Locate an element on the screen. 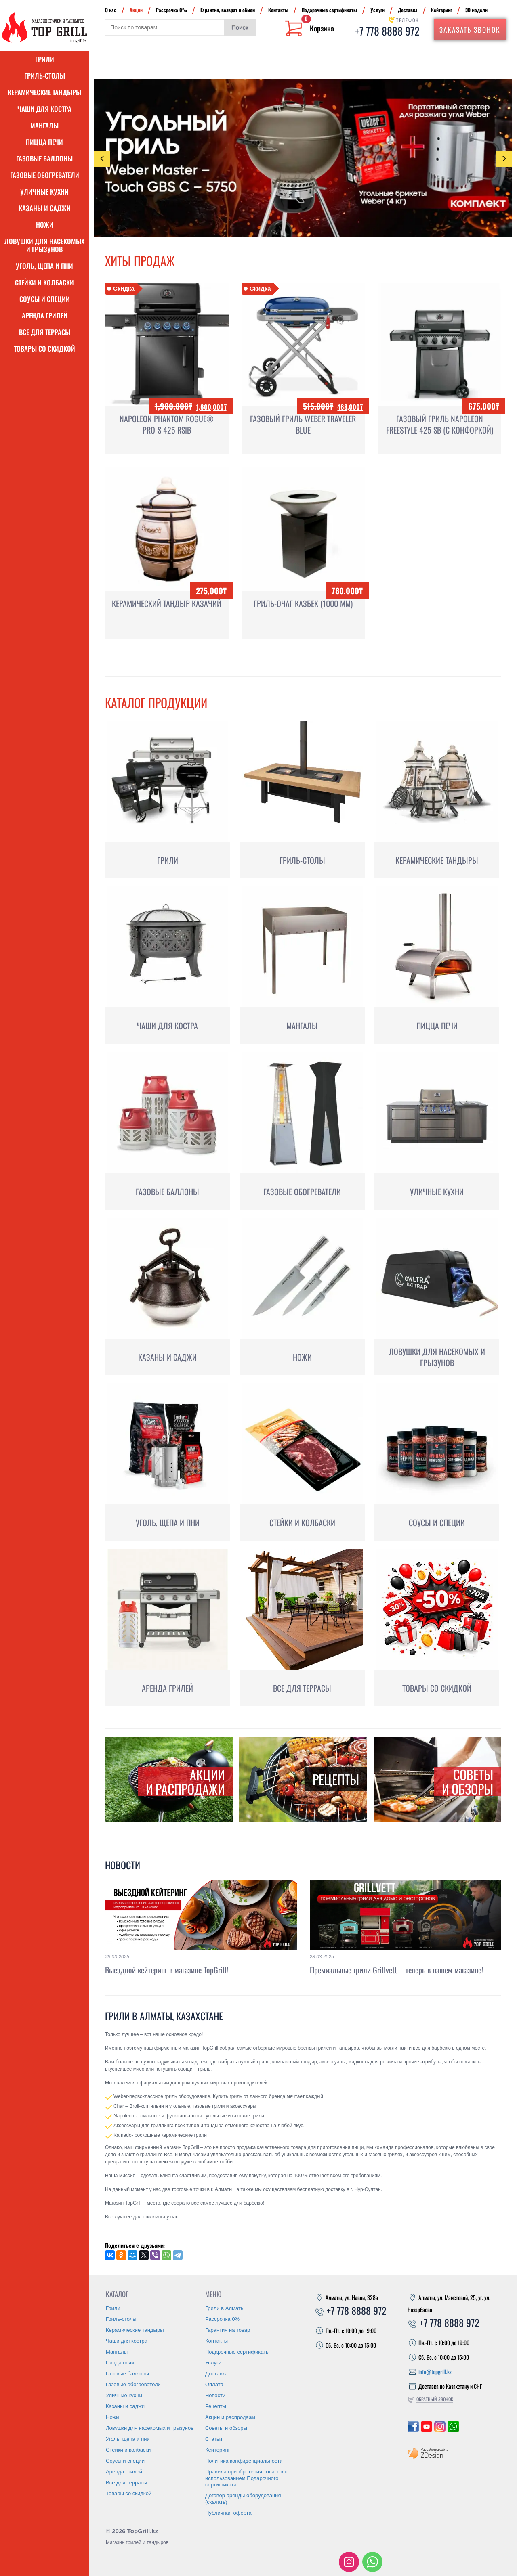 The image size is (517, 2576). Рецепты is located at coordinates (215, 2406).